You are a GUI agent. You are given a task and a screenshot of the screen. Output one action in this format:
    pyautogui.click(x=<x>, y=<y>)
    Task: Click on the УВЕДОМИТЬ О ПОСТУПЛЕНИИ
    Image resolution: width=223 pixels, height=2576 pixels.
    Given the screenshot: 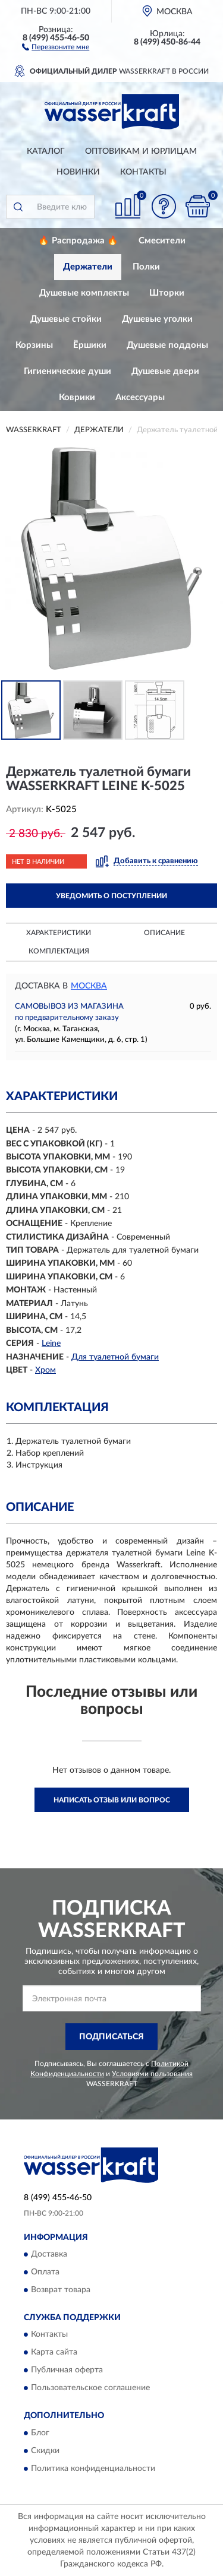 What is the action you would take?
    pyautogui.click(x=111, y=895)
    